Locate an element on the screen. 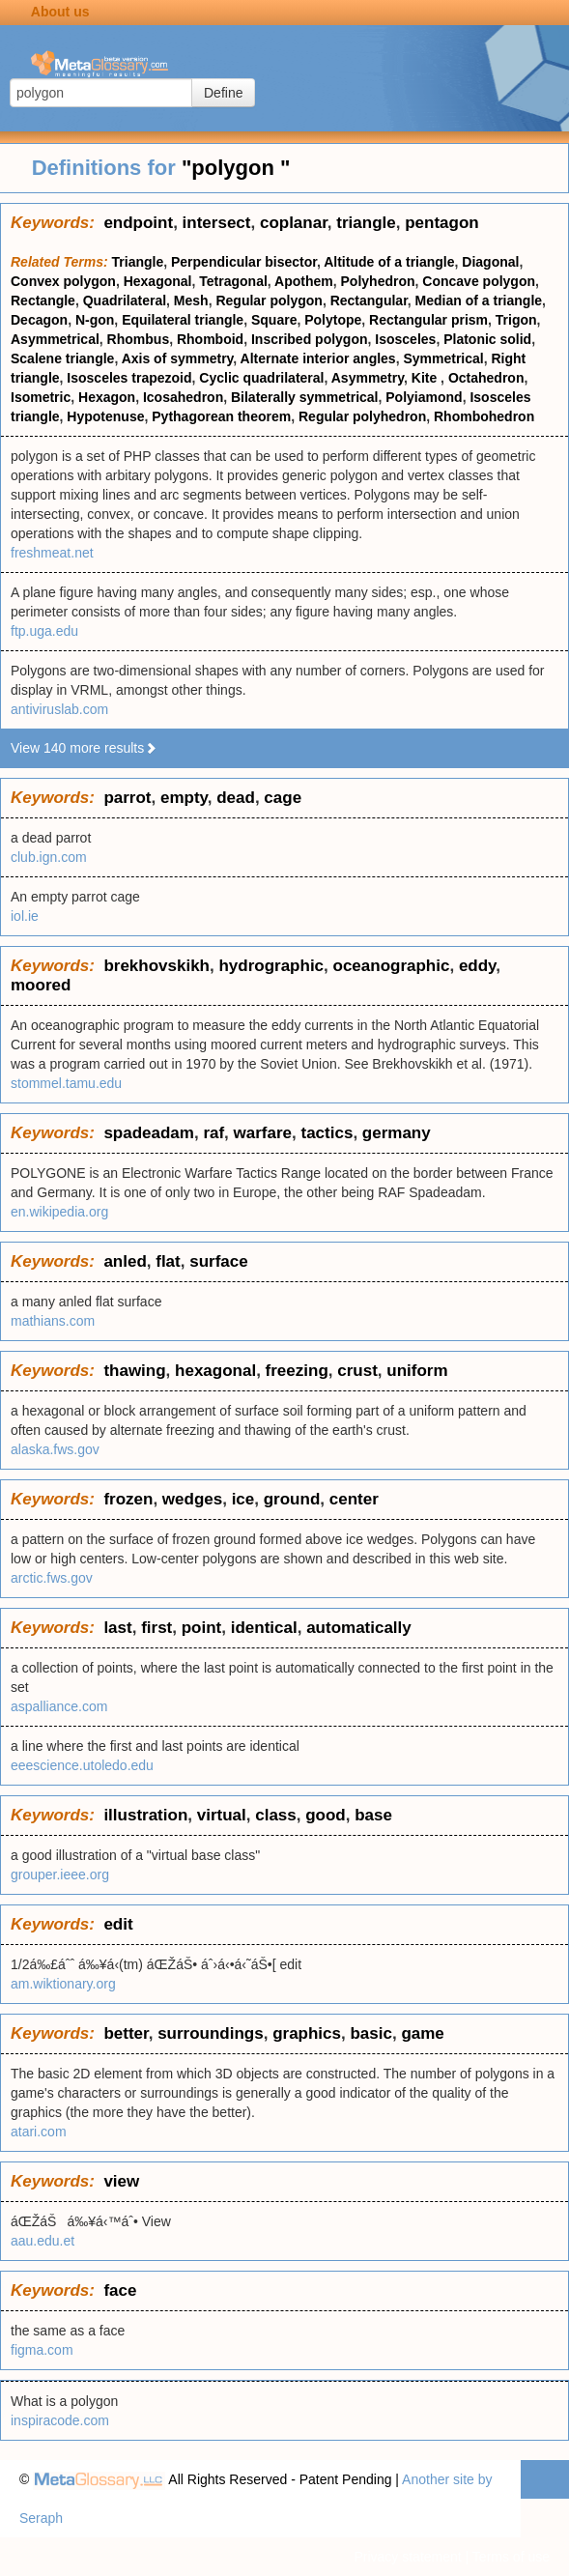 This screenshot has width=569, height=2576. Scalene triangle is located at coordinates (62, 358).